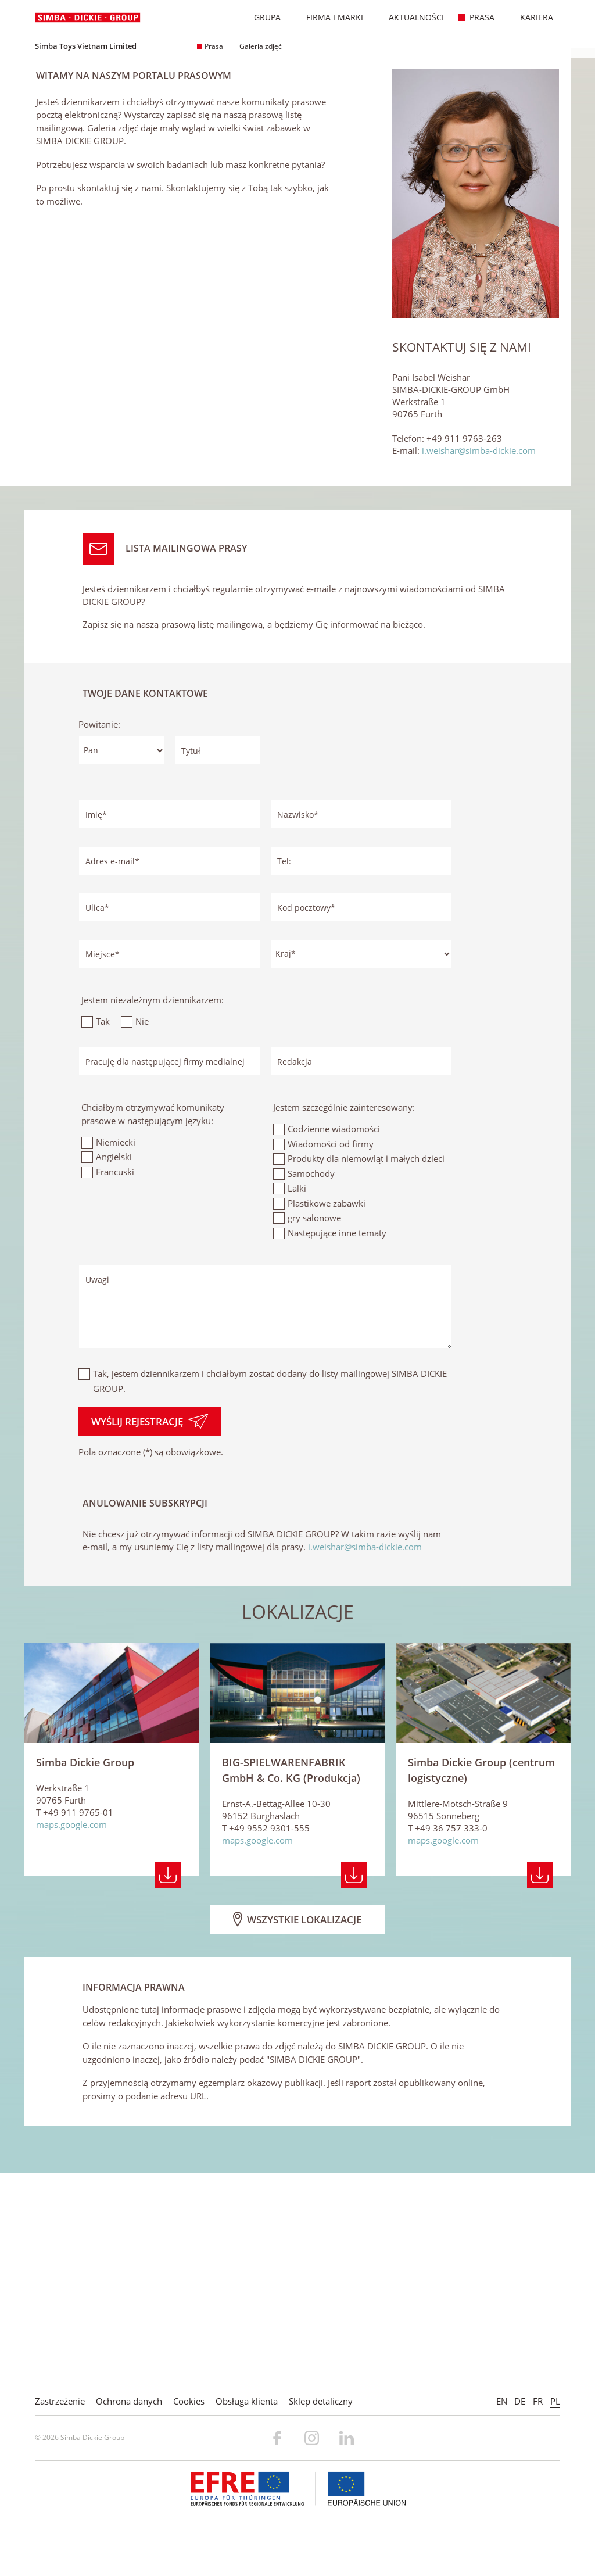 The width and height of the screenshot is (595, 2576). I want to click on PL, so click(555, 2401).